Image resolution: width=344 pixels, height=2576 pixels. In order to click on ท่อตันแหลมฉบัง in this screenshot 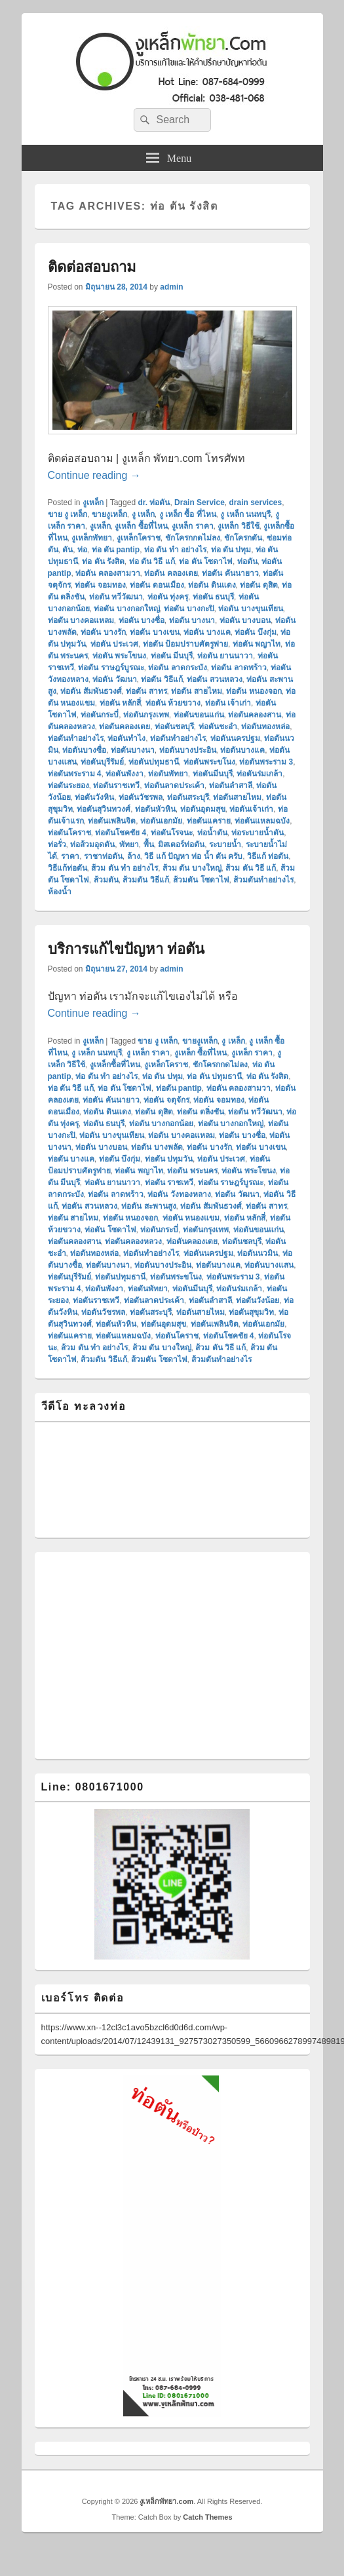, I will do `click(262, 820)`.